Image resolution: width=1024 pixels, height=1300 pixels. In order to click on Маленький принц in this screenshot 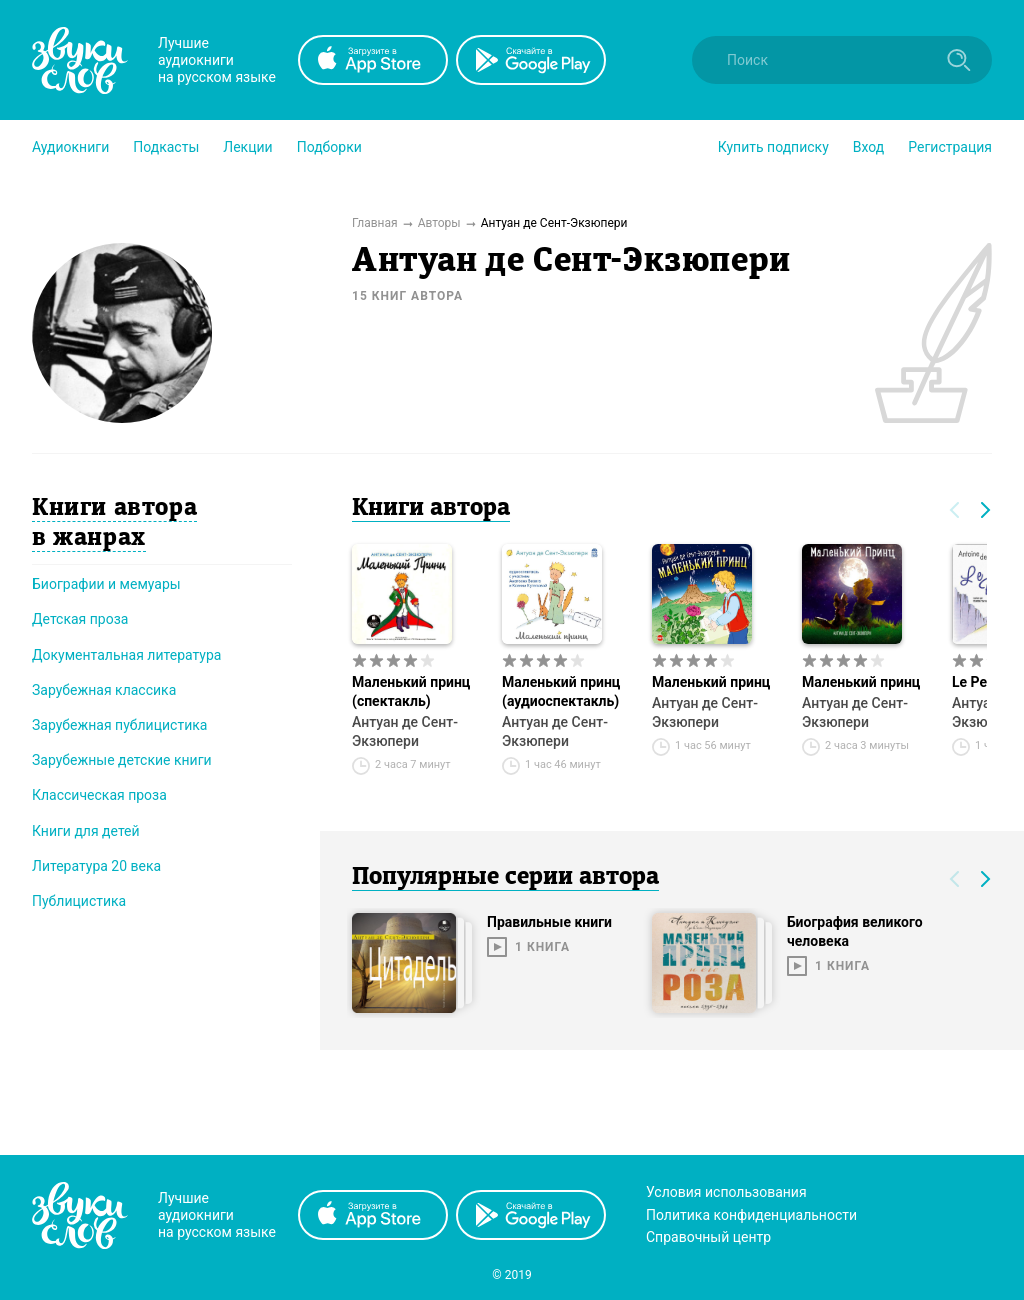, I will do `click(711, 682)`.